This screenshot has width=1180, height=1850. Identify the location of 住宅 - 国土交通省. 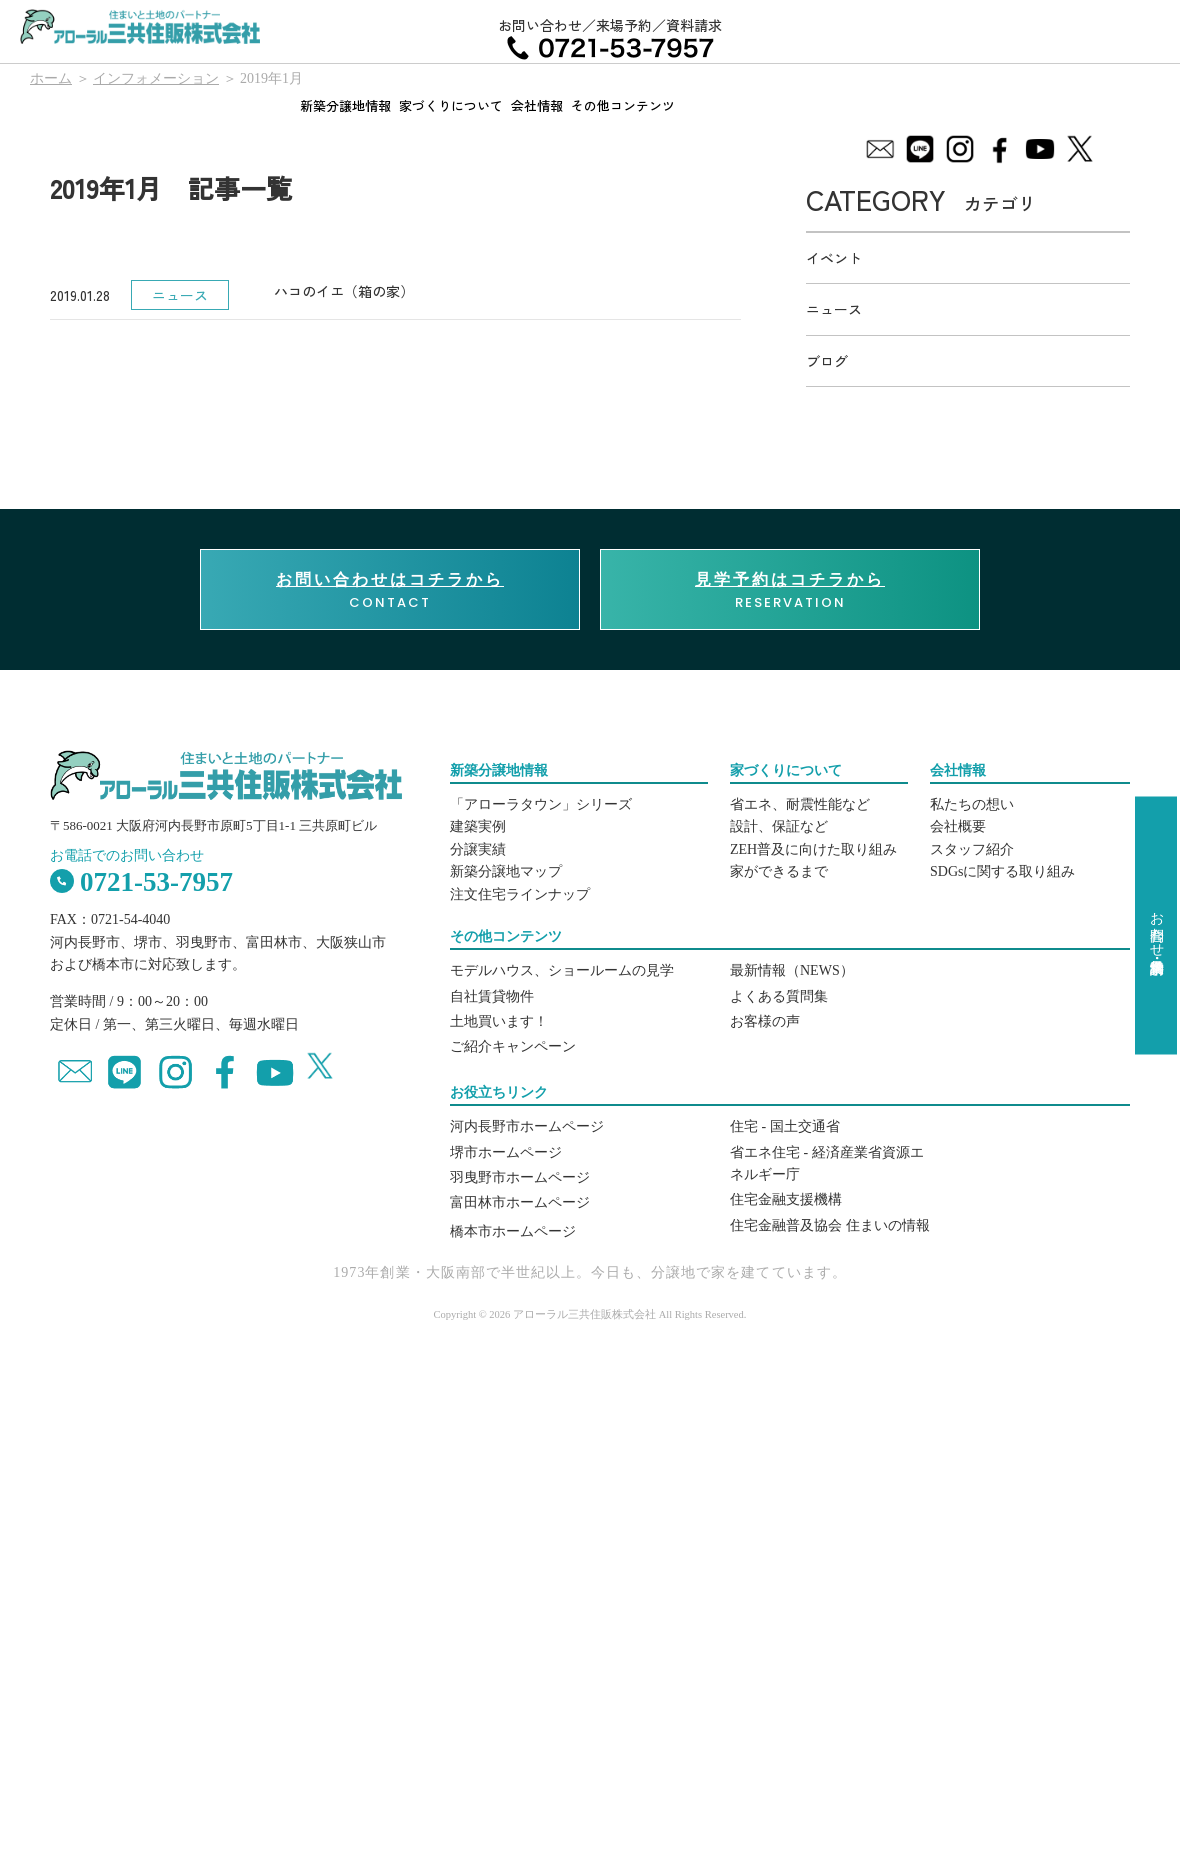
(785, 1126).